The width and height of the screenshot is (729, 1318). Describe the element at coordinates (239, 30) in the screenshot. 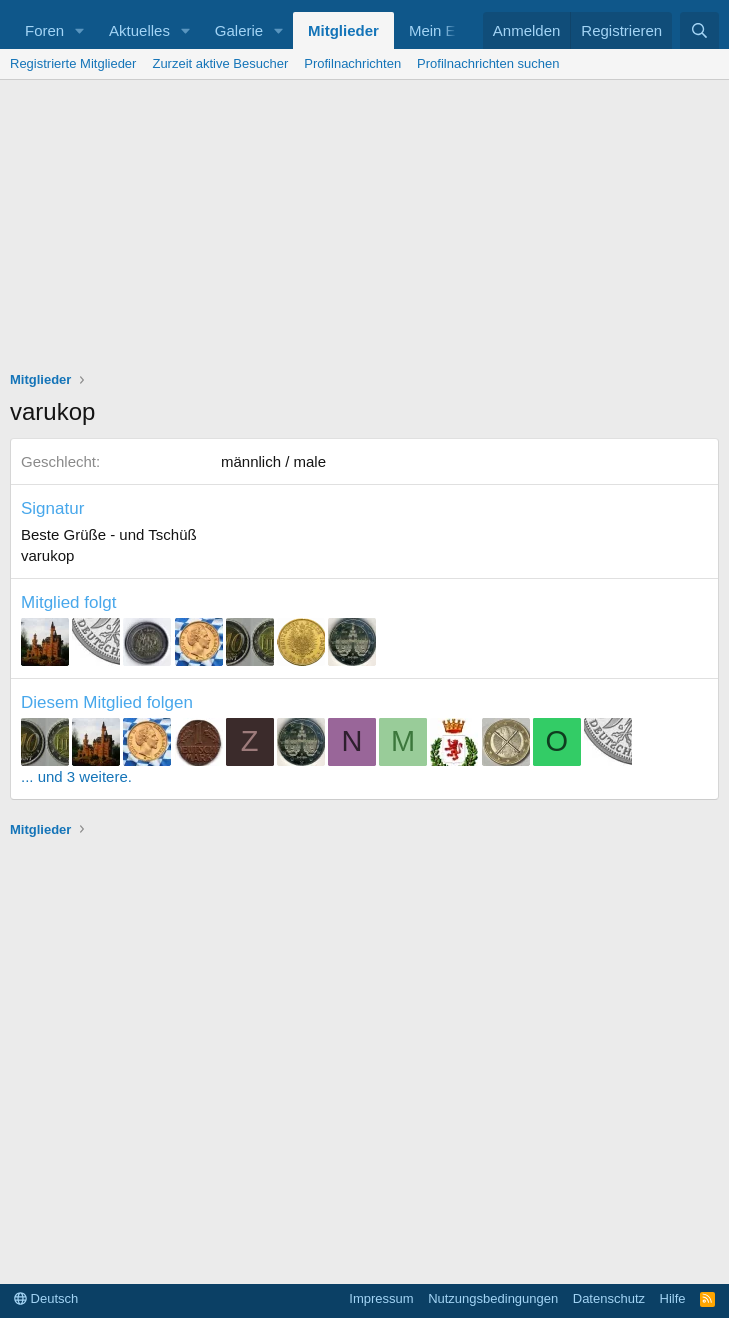

I see `Galerie` at that location.